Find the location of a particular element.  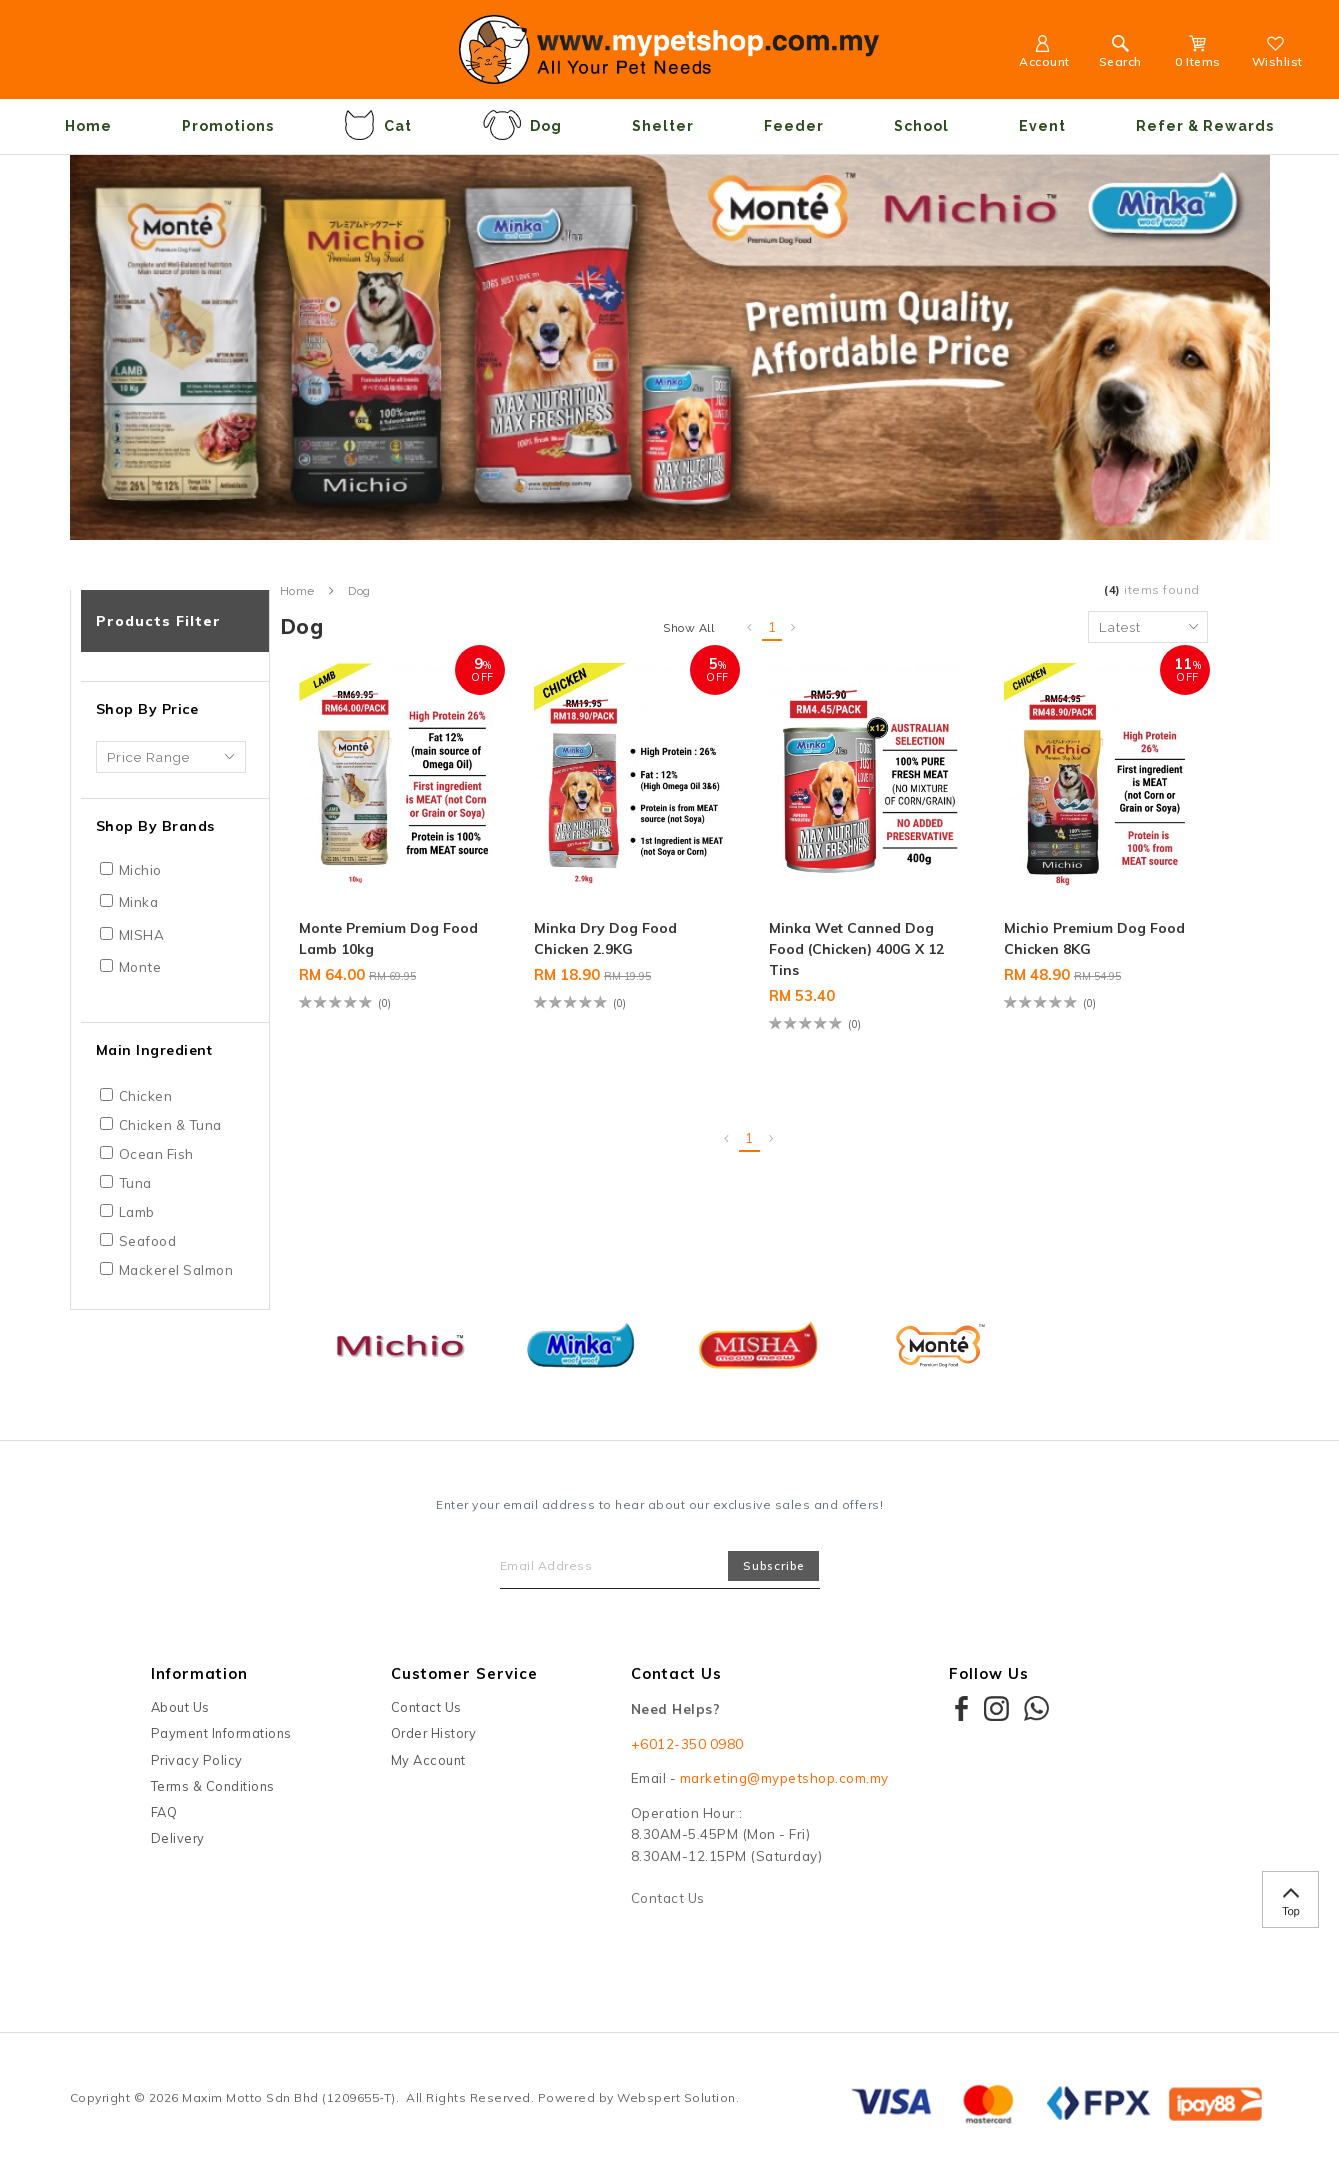

Shelter is located at coordinates (663, 126).